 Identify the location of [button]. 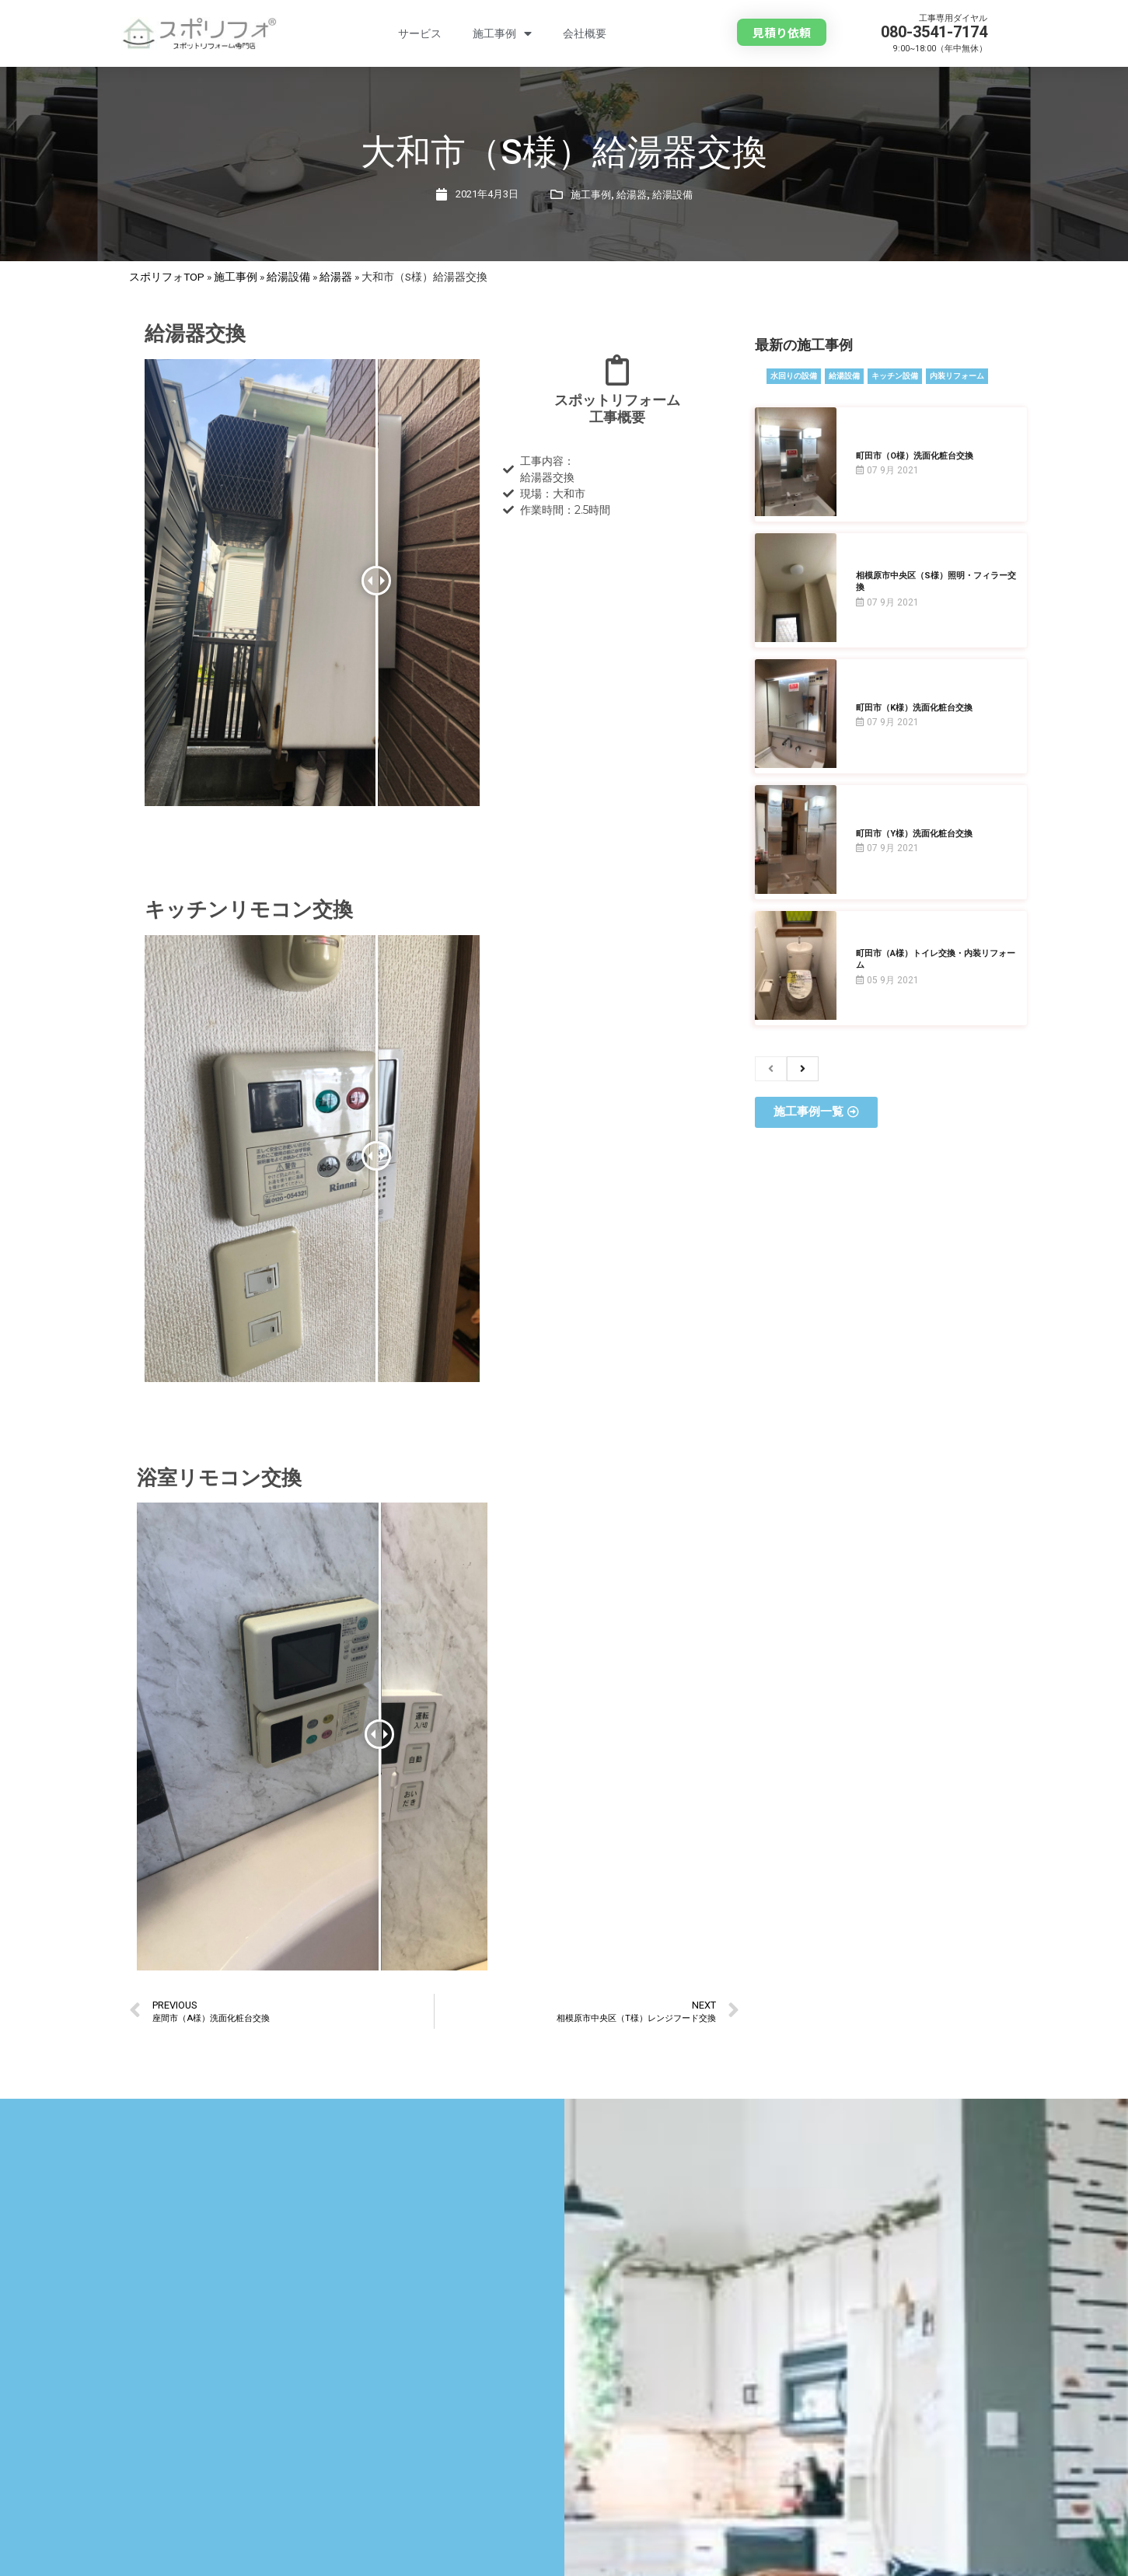
(781, 32).